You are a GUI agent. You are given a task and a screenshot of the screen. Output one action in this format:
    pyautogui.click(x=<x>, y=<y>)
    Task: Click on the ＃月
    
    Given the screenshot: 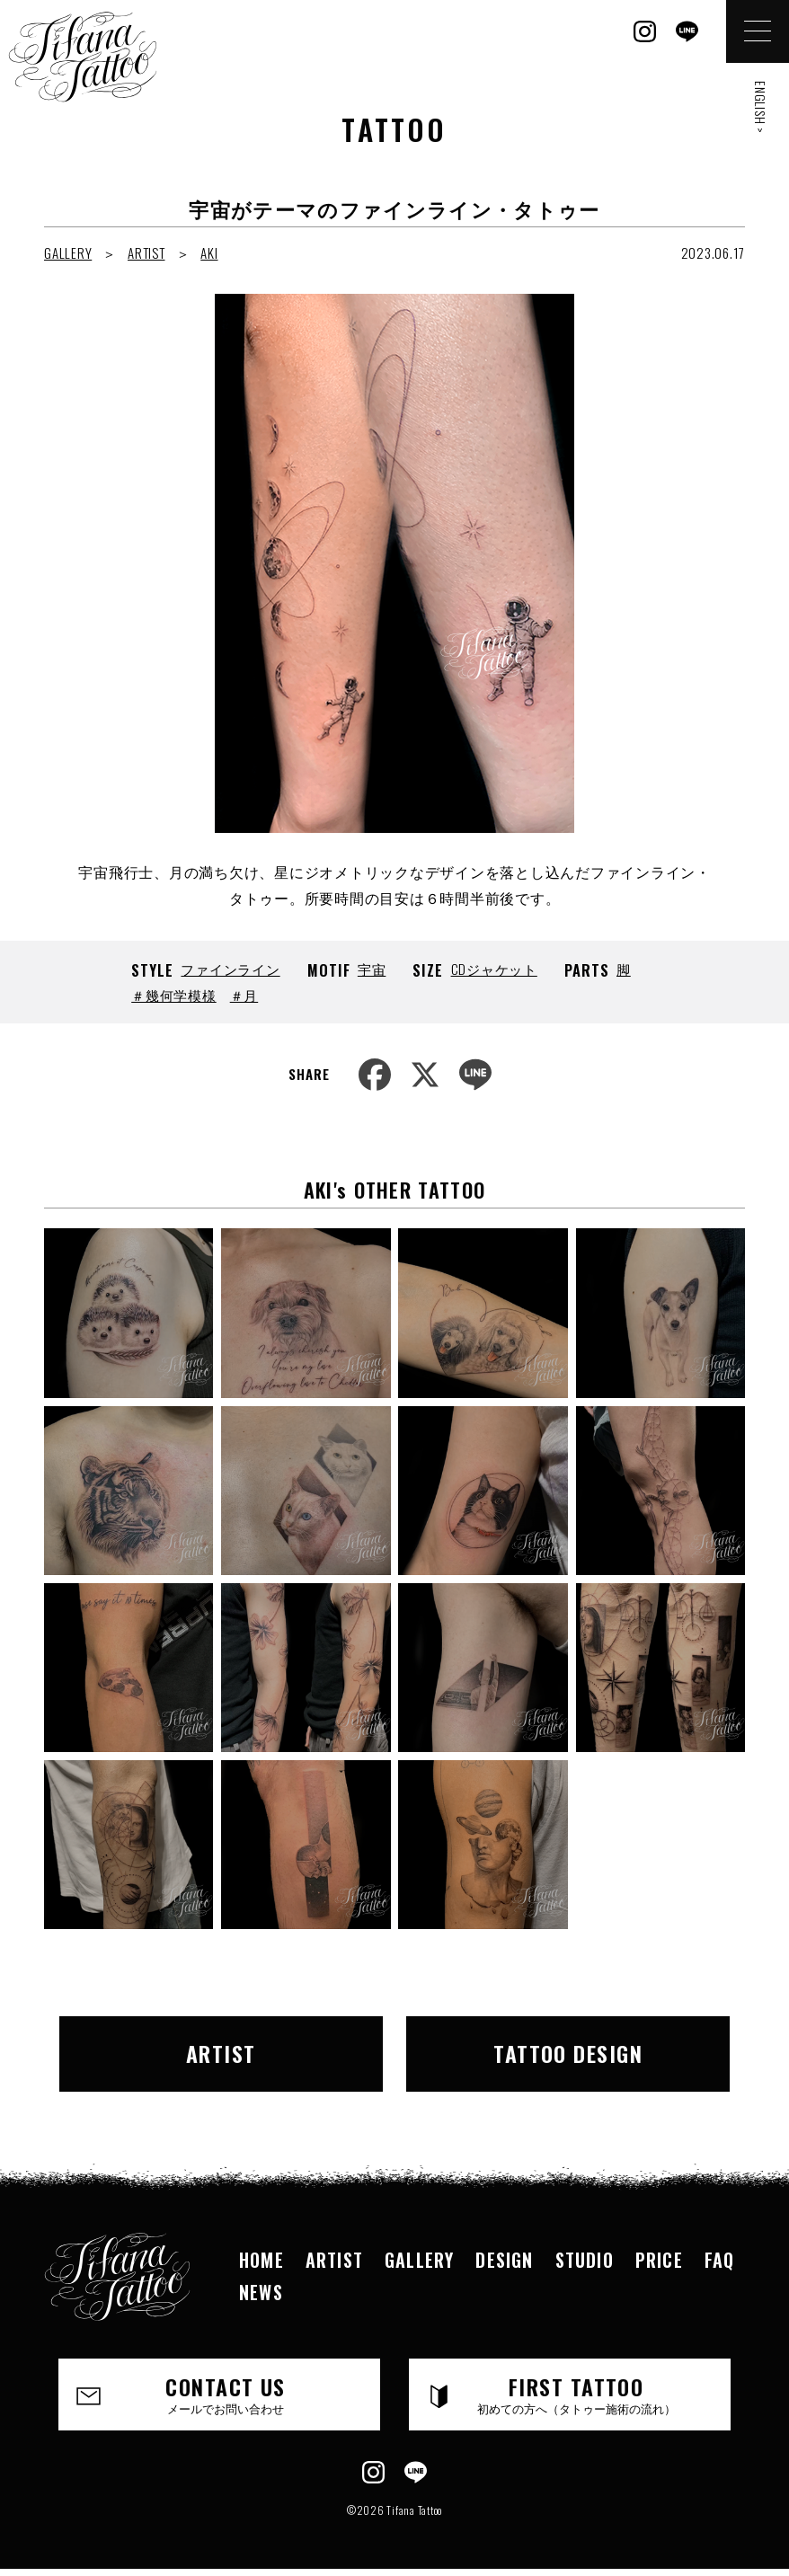 What is the action you would take?
    pyautogui.click(x=244, y=995)
    